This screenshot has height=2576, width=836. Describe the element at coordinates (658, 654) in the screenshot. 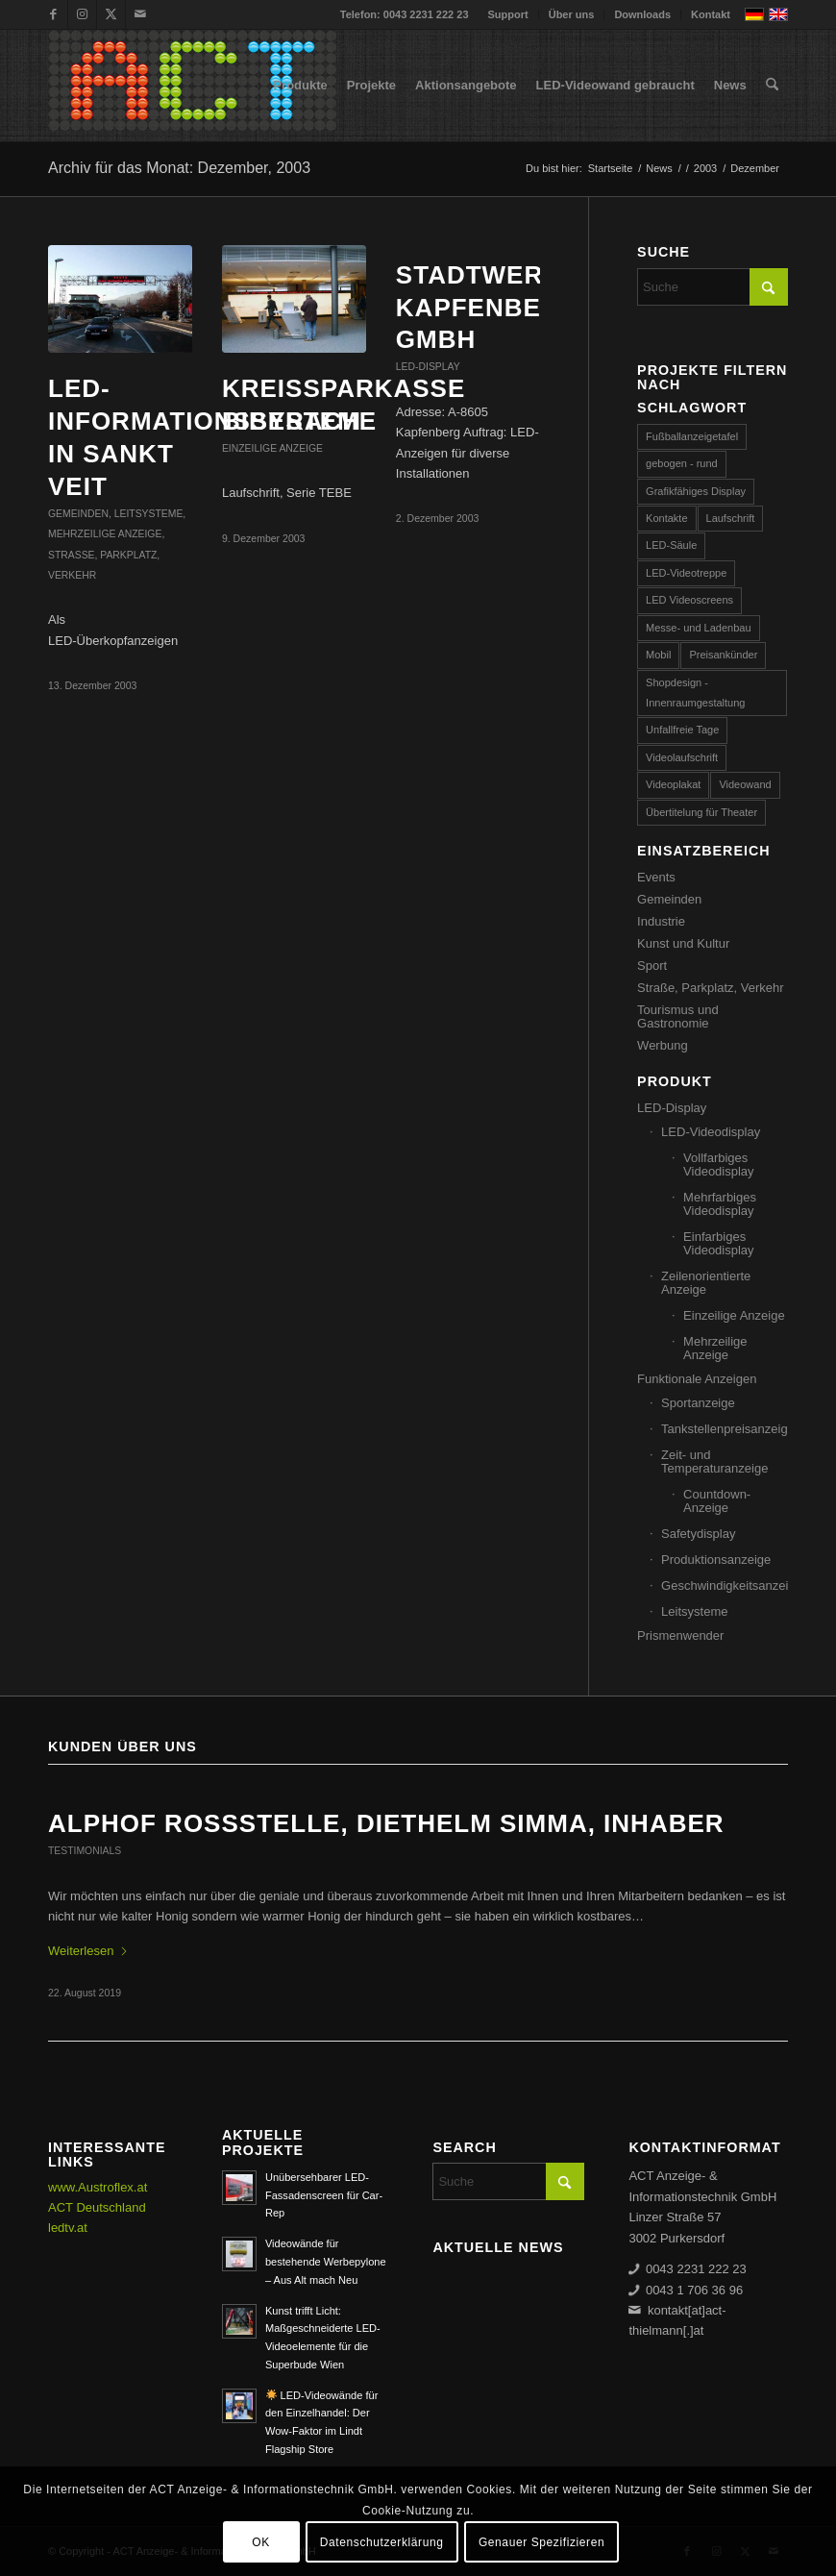

I see `Mobil [Mobil (32 Einträge)]` at that location.